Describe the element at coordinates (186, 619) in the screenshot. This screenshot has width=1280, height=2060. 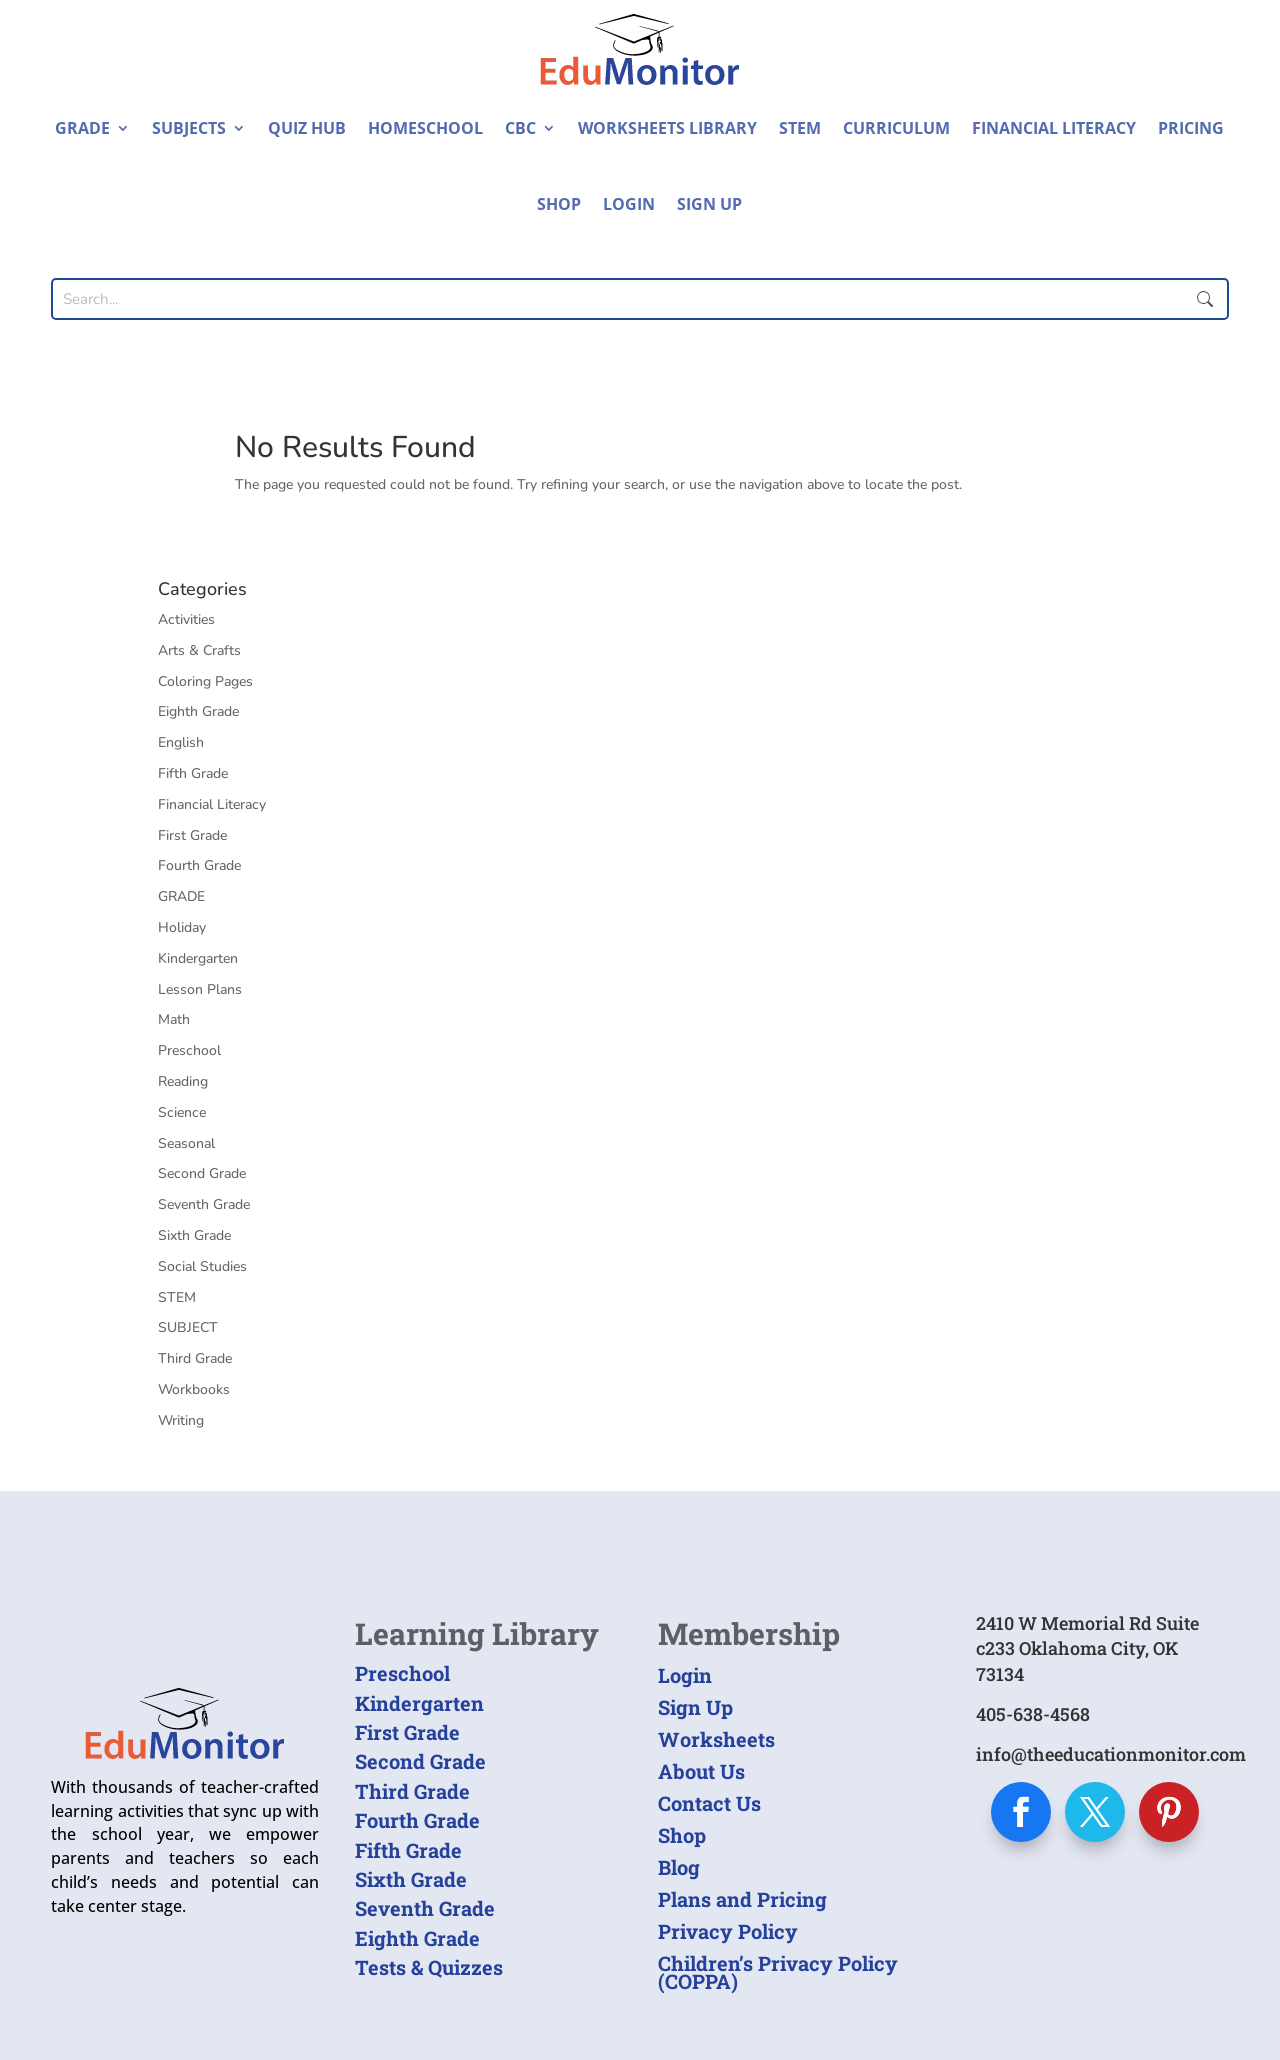
I see `Activities` at that location.